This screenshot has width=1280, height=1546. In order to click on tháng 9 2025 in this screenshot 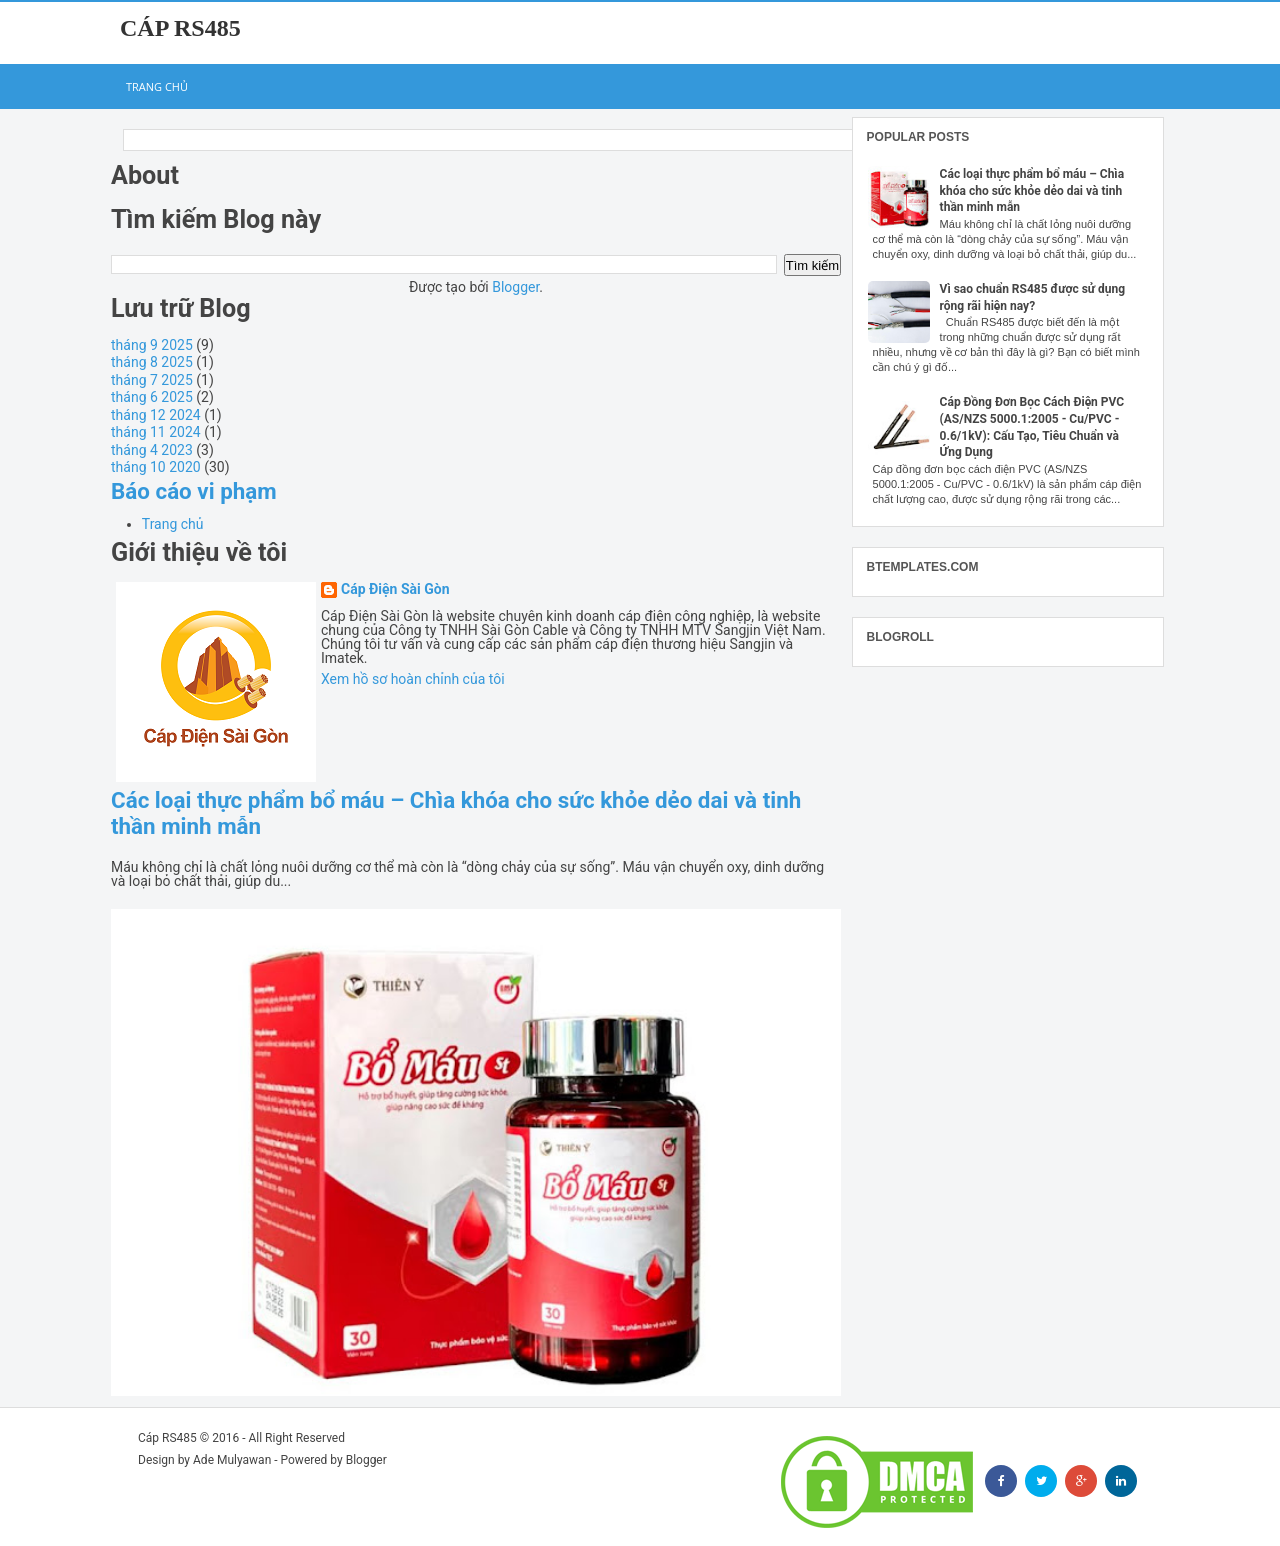, I will do `click(152, 345)`.